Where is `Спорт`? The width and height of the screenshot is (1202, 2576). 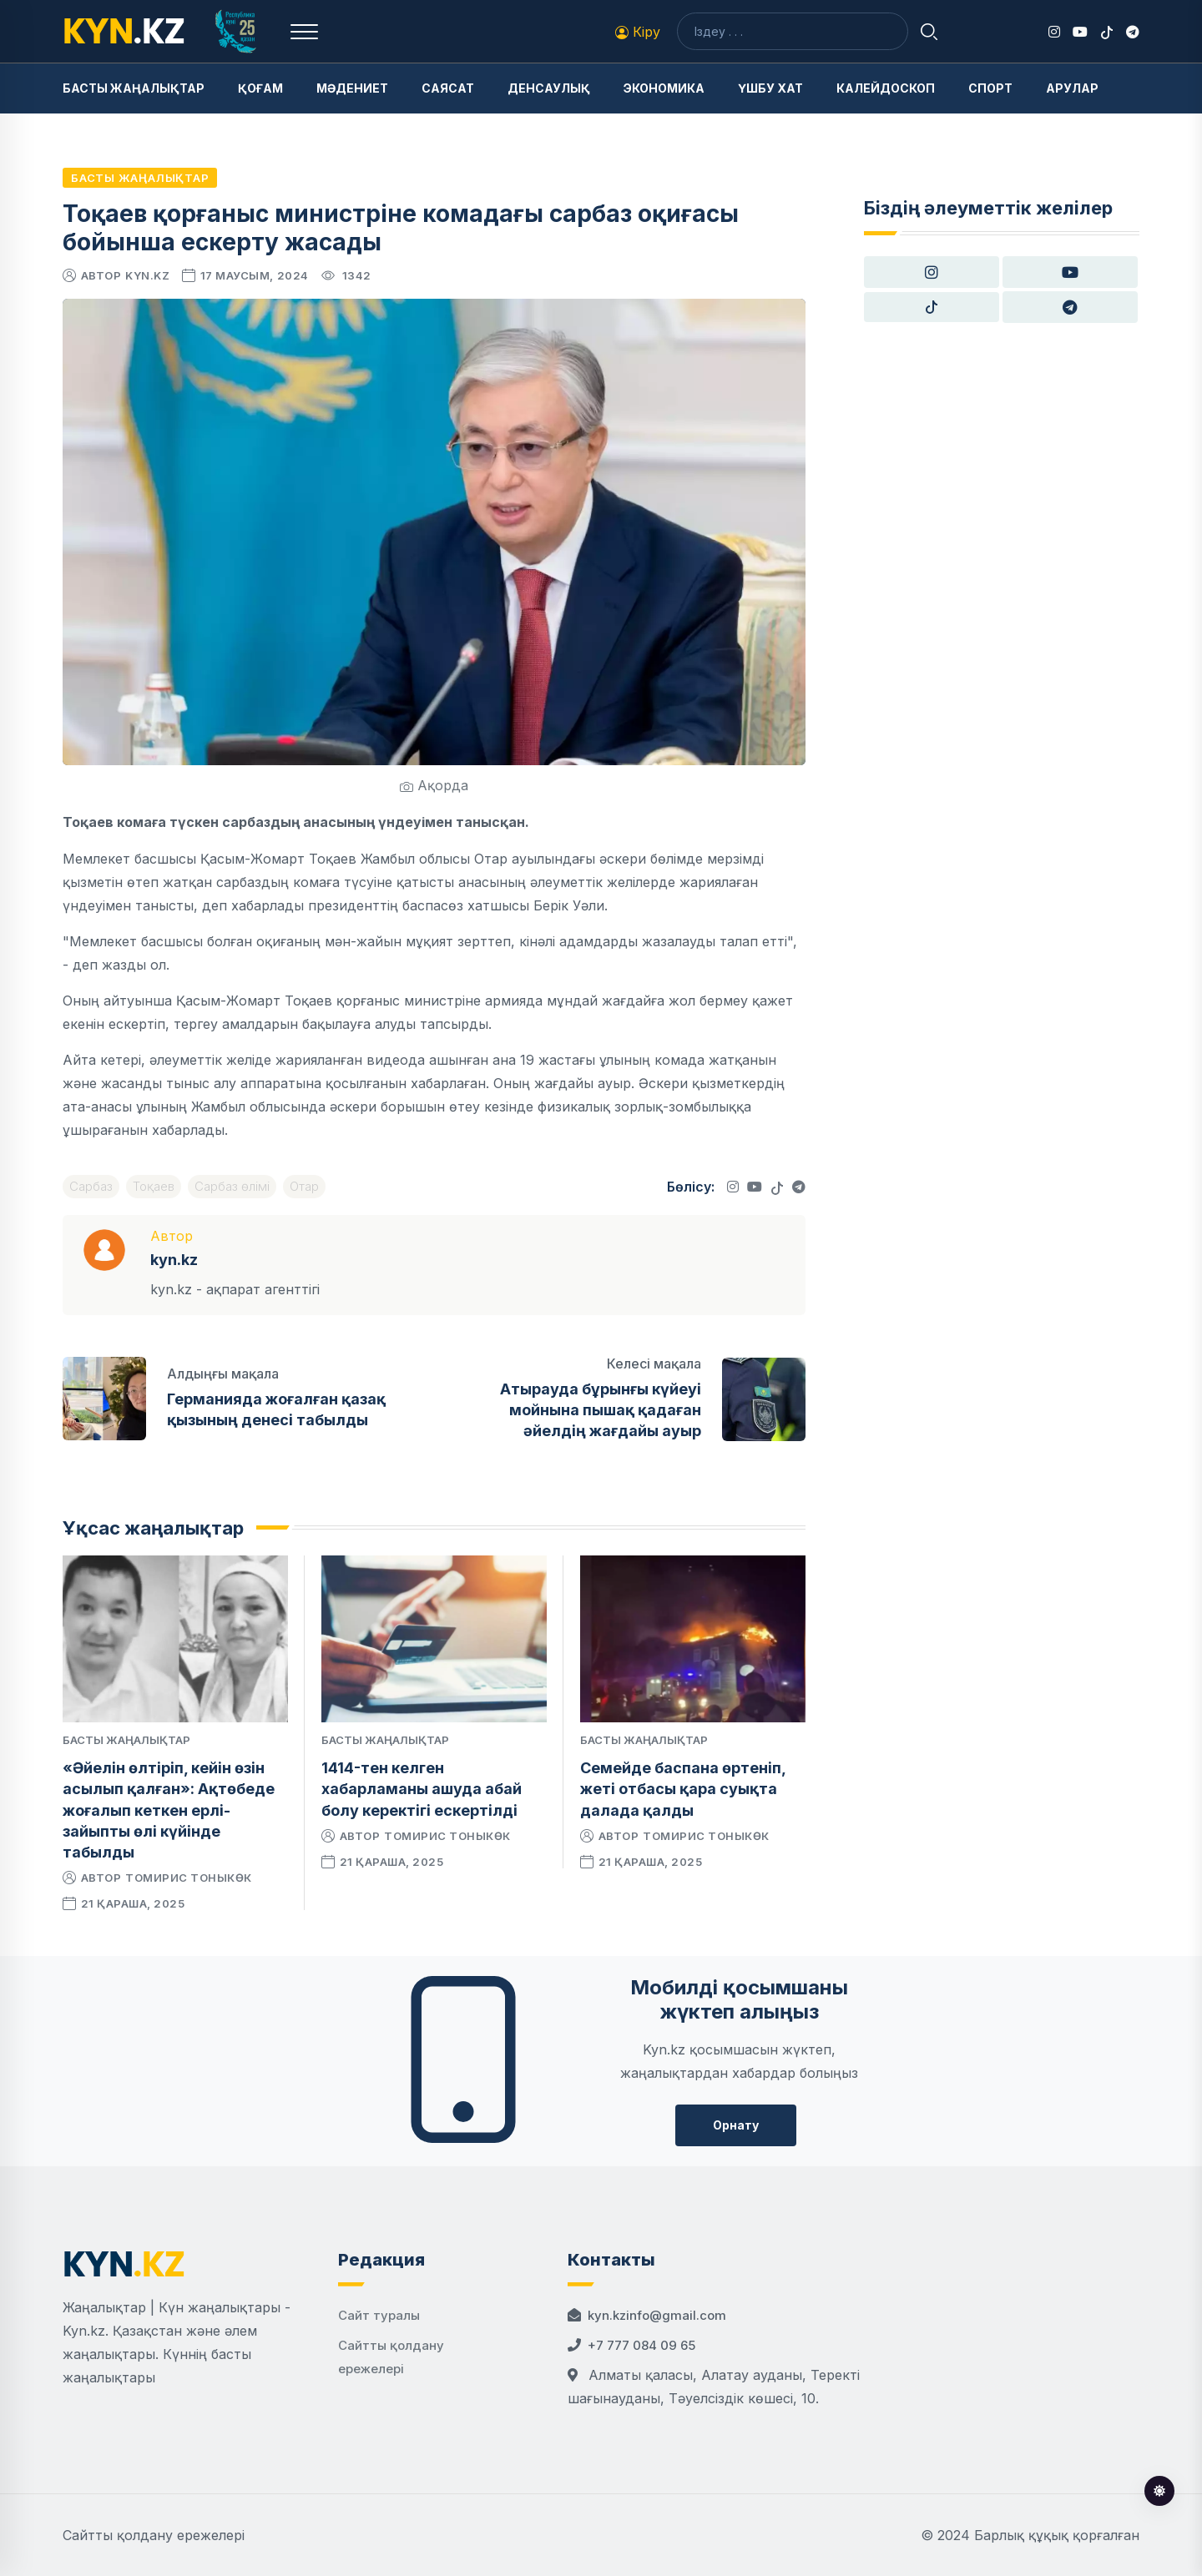
Спорт is located at coordinates (990, 88).